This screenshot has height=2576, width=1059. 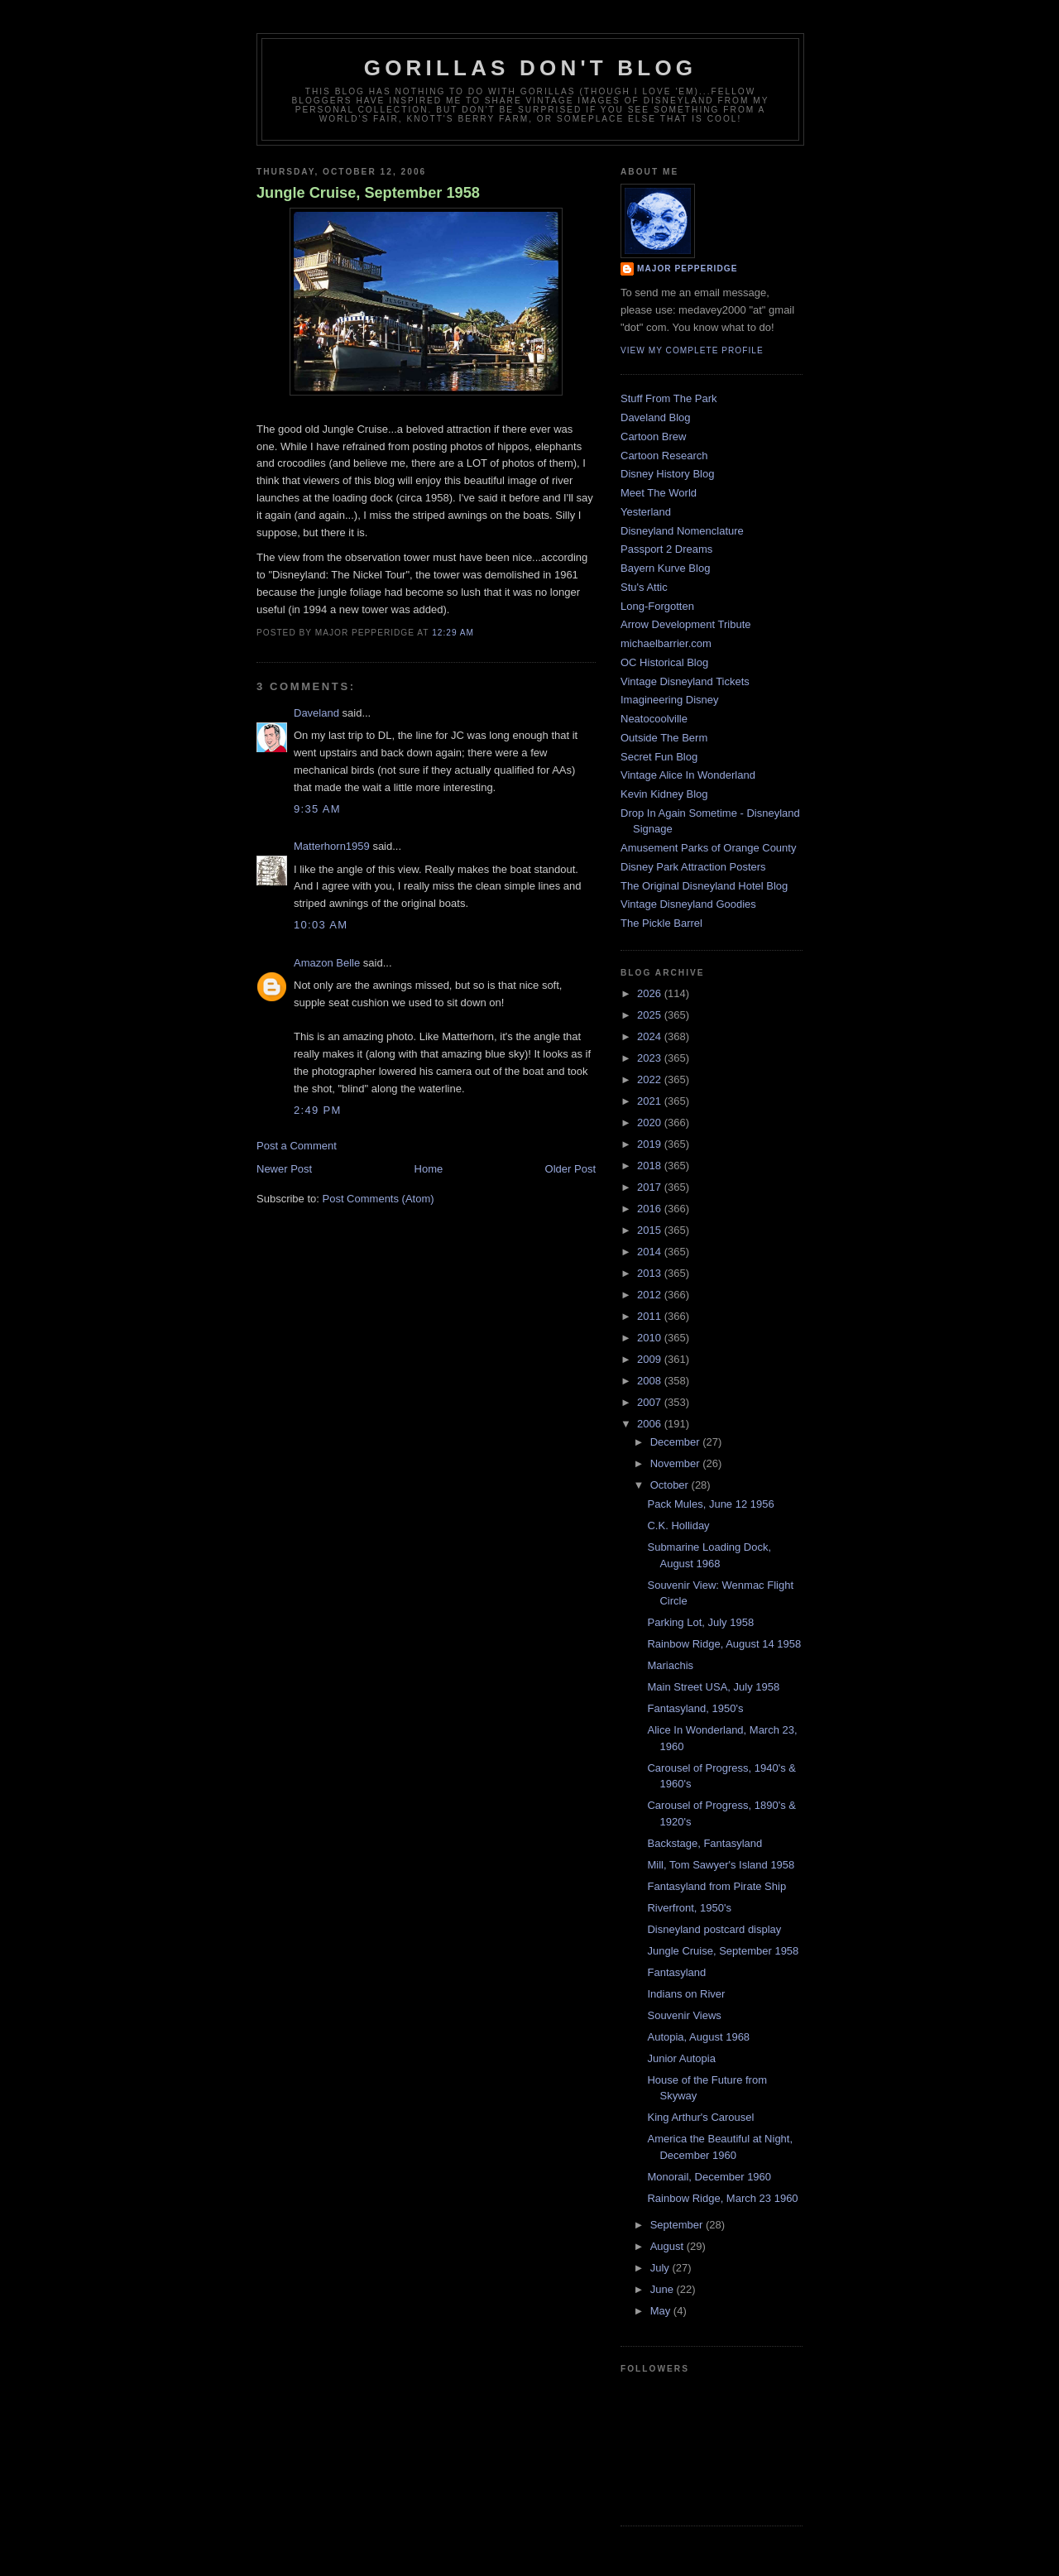 What do you see at coordinates (724, 1644) in the screenshot?
I see `Rainbow Ridge, August 14 1958` at bounding box center [724, 1644].